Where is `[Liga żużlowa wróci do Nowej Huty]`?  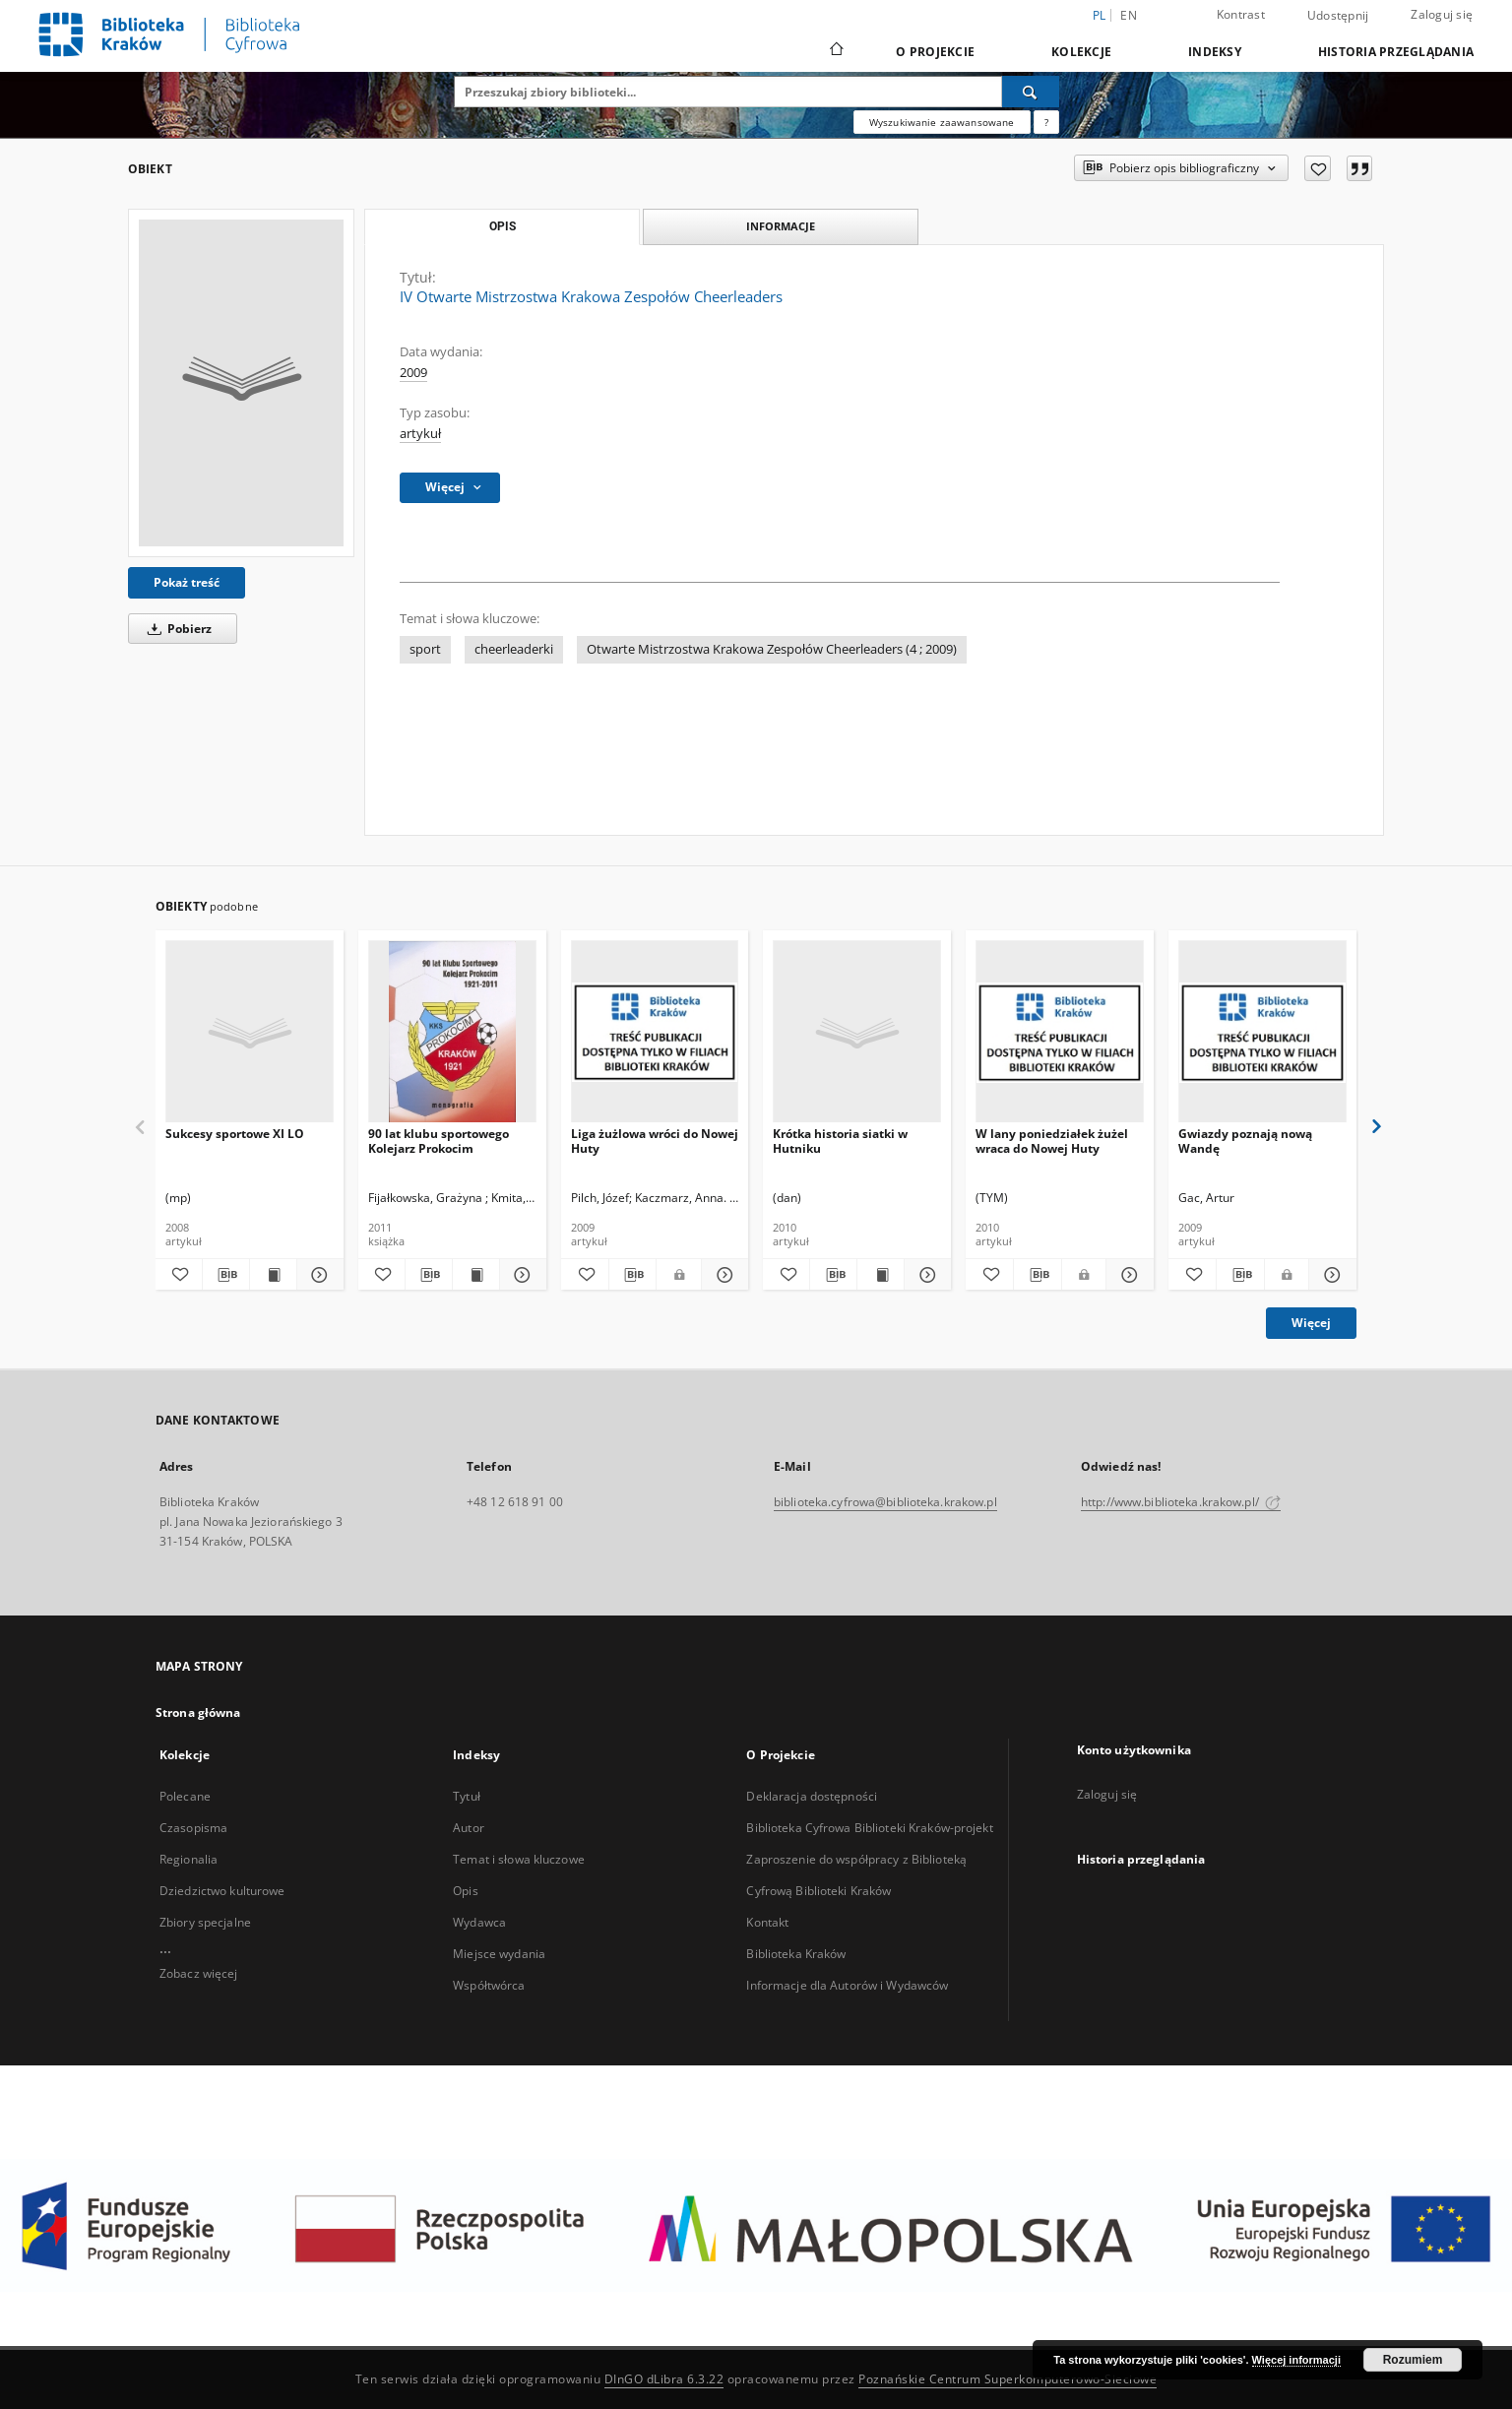 [Liga żużlowa wróci do Nowej Huty] is located at coordinates (655, 1032).